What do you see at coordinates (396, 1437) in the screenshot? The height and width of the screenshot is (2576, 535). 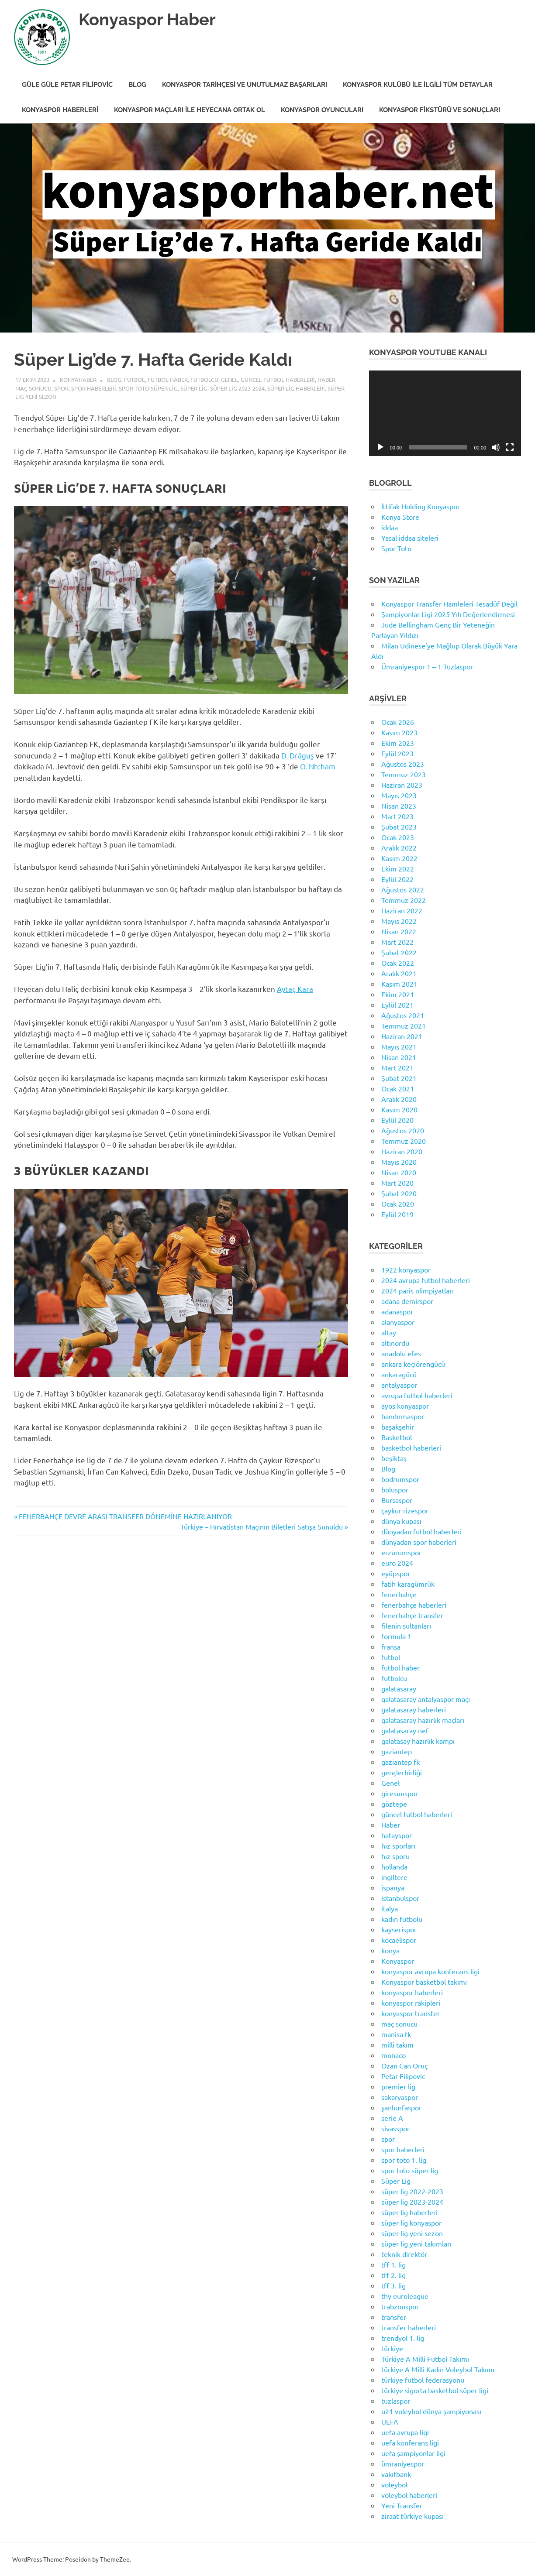 I see `Basketbol` at bounding box center [396, 1437].